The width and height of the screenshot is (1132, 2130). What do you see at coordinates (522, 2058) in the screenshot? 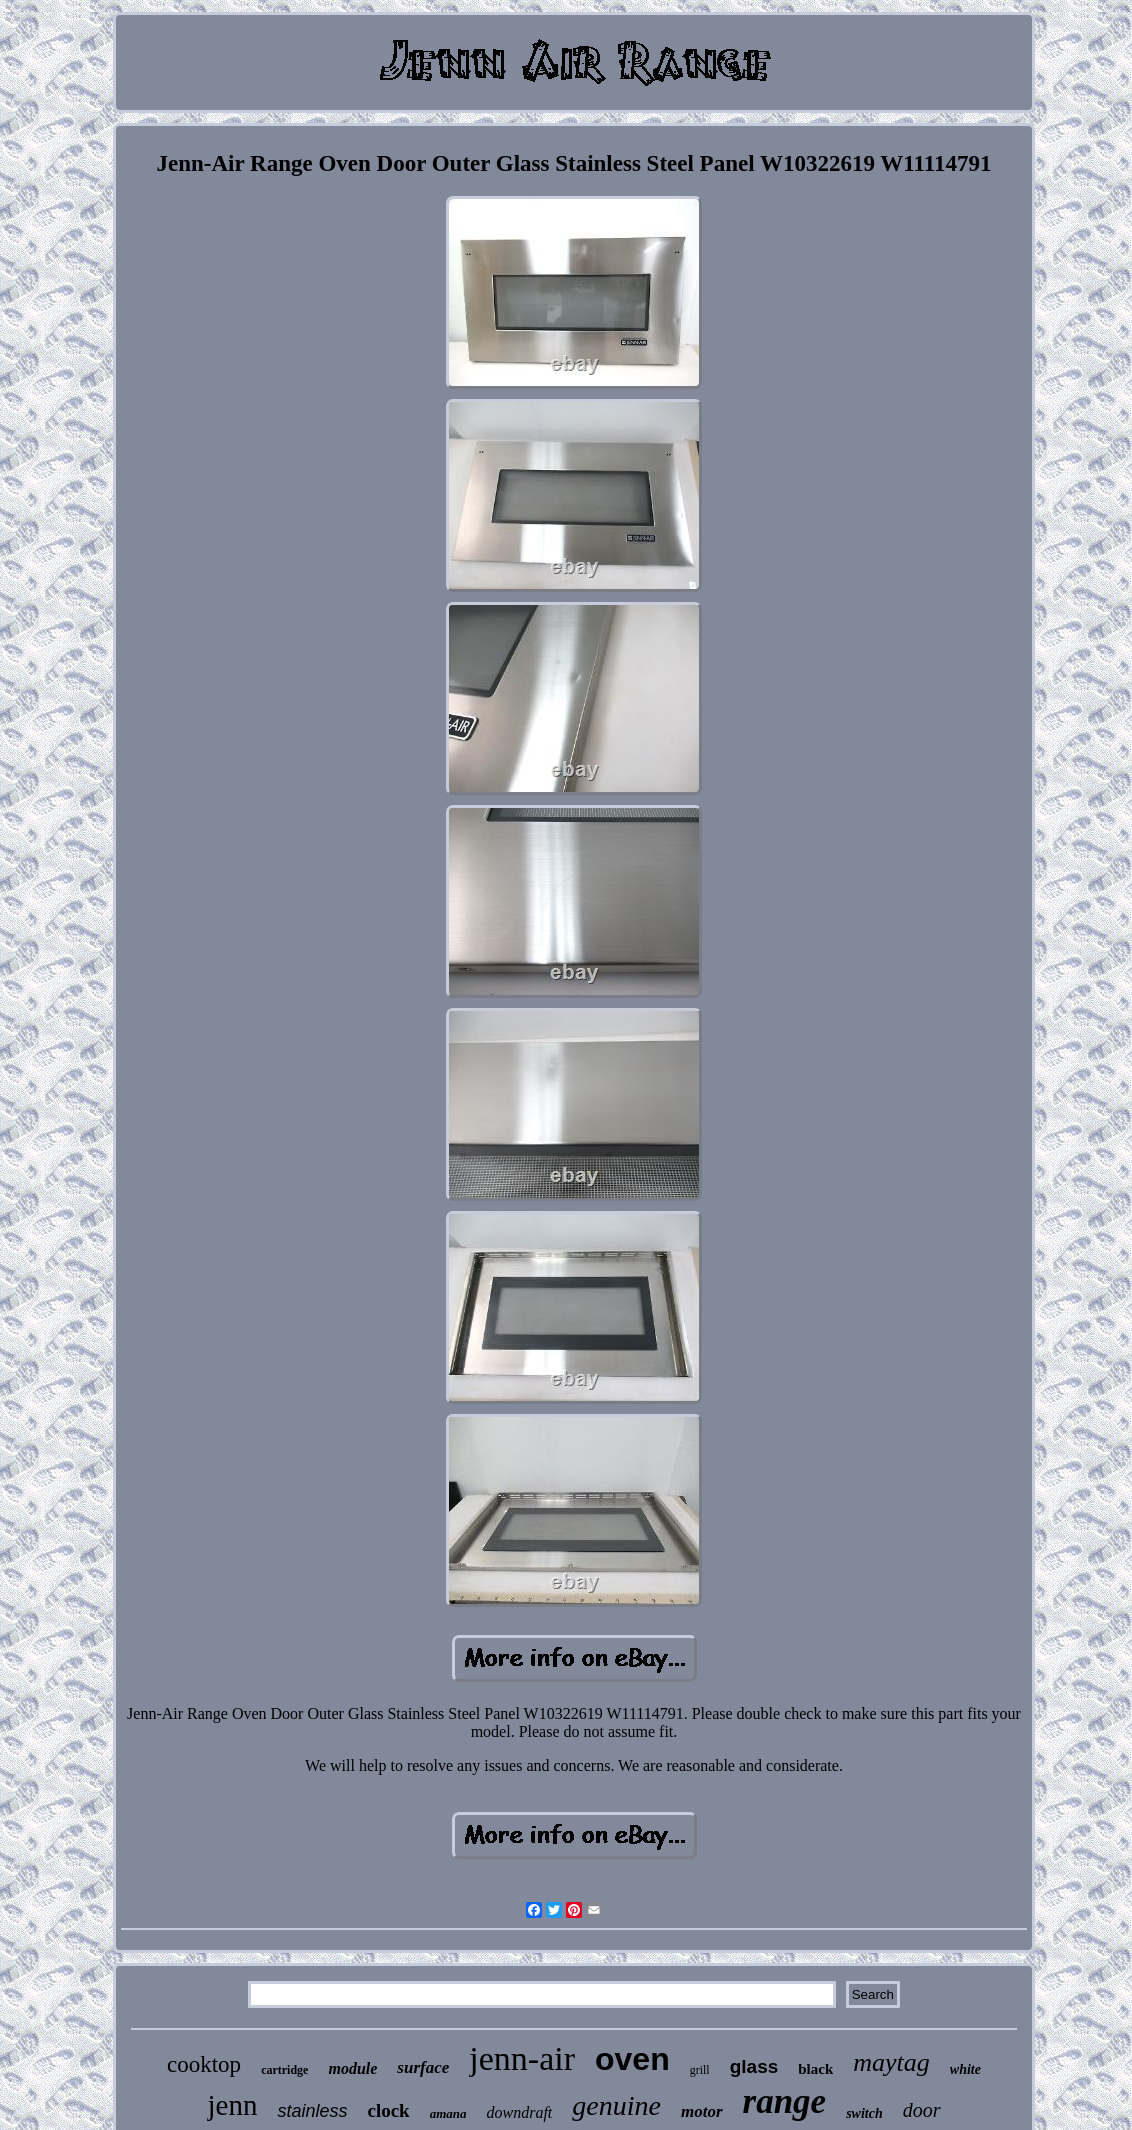
I see `jenn-air` at bounding box center [522, 2058].